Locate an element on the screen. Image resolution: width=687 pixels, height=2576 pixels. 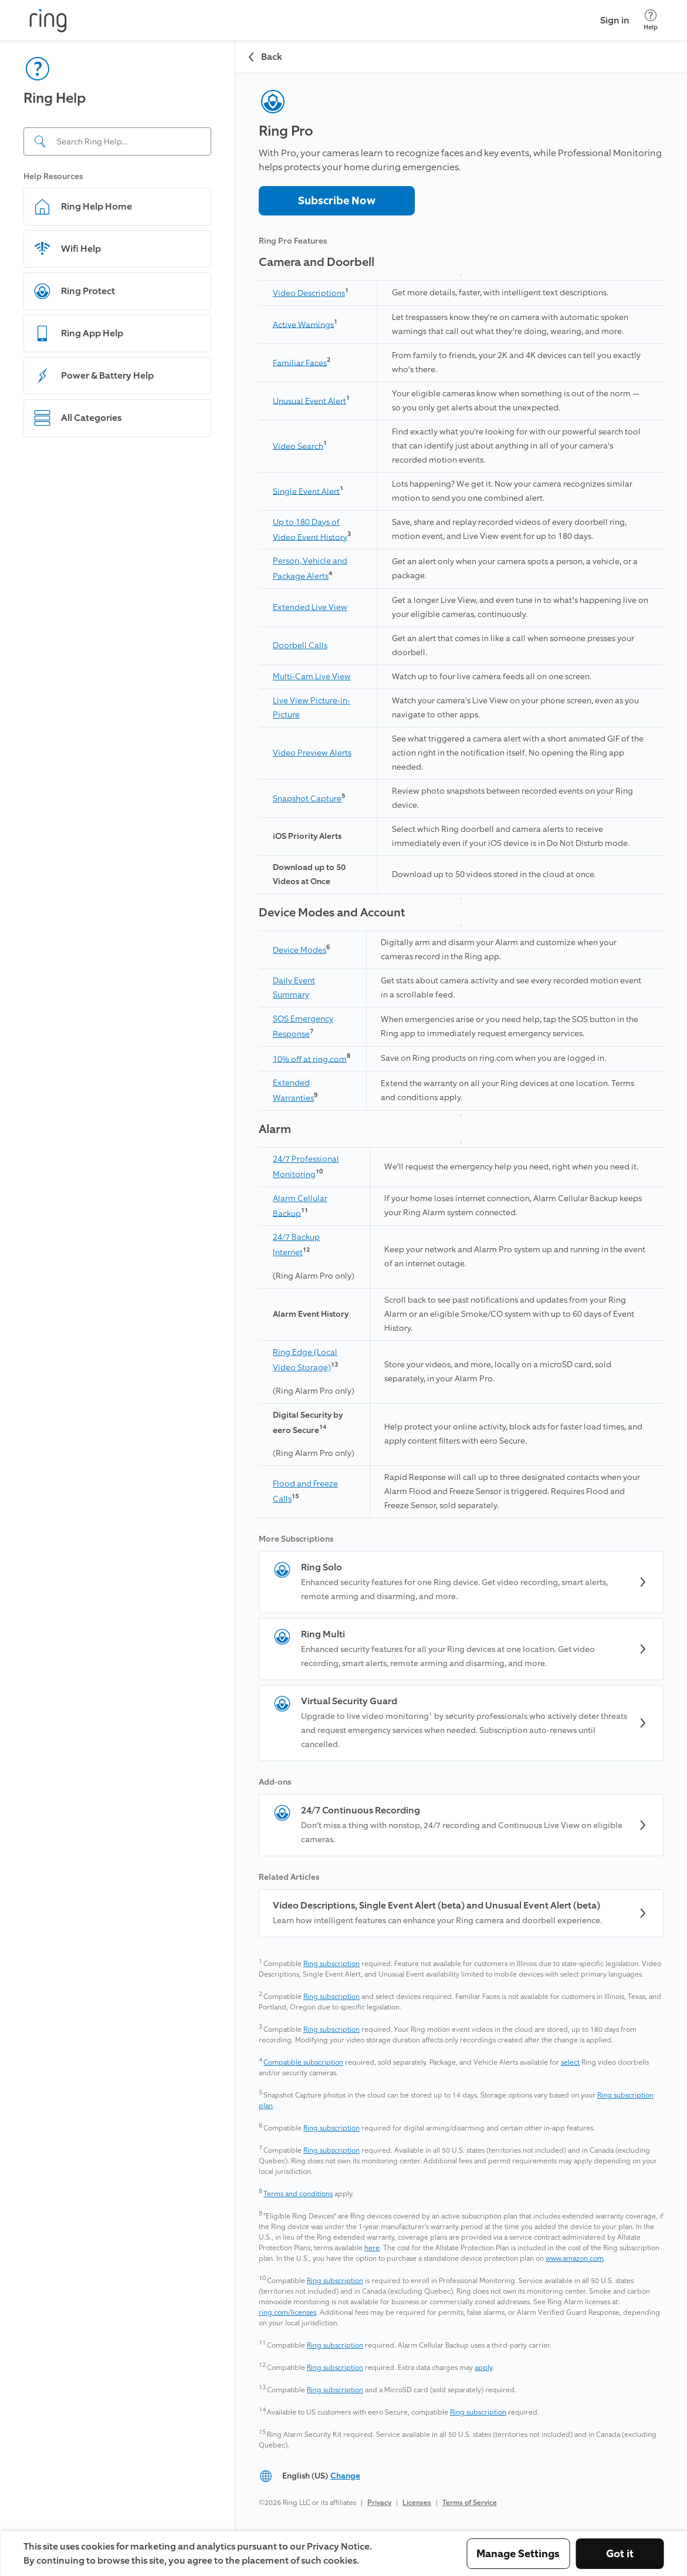
Unusual Event Alert is located at coordinates (309, 400).